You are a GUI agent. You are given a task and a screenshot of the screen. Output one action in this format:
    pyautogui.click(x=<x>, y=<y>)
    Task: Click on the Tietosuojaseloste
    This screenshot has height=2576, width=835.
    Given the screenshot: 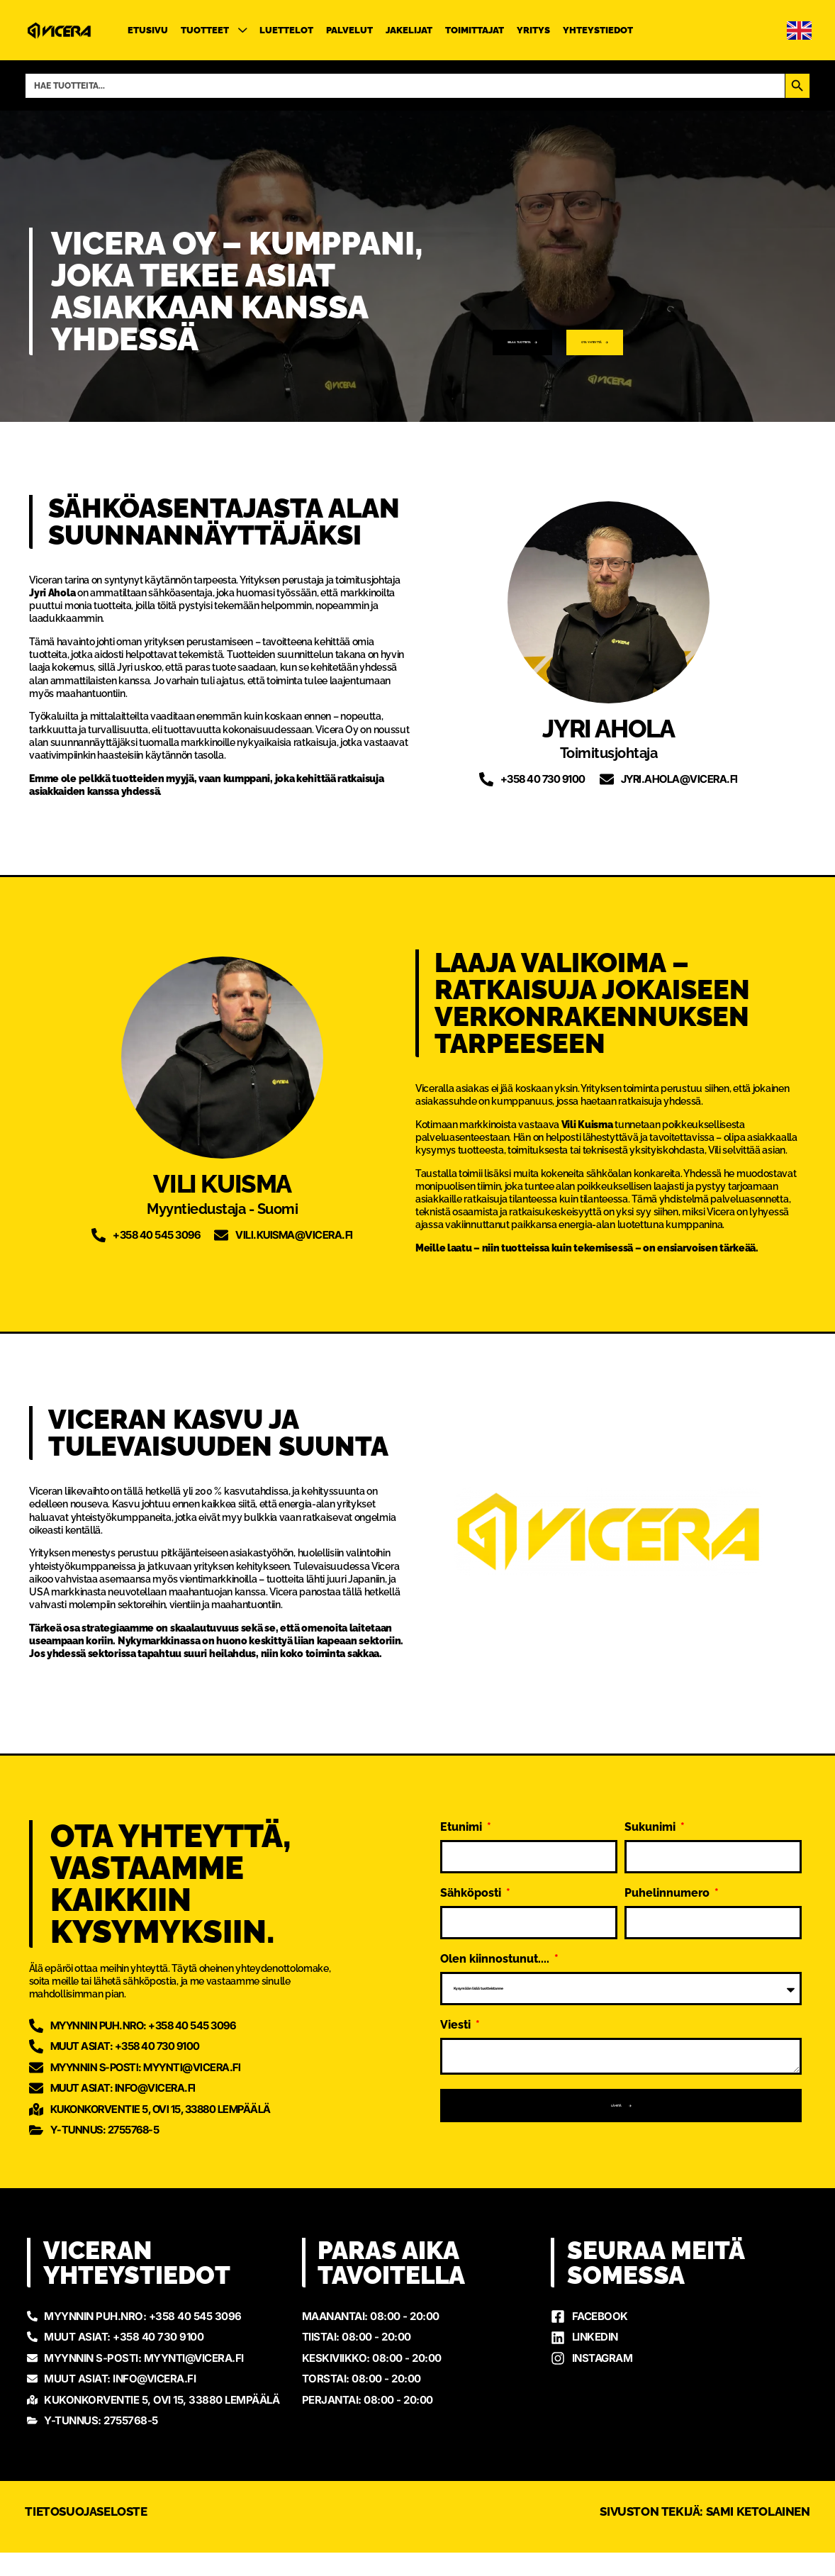 What is the action you would take?
    pyautogui.click(x=86, y=2535)
    